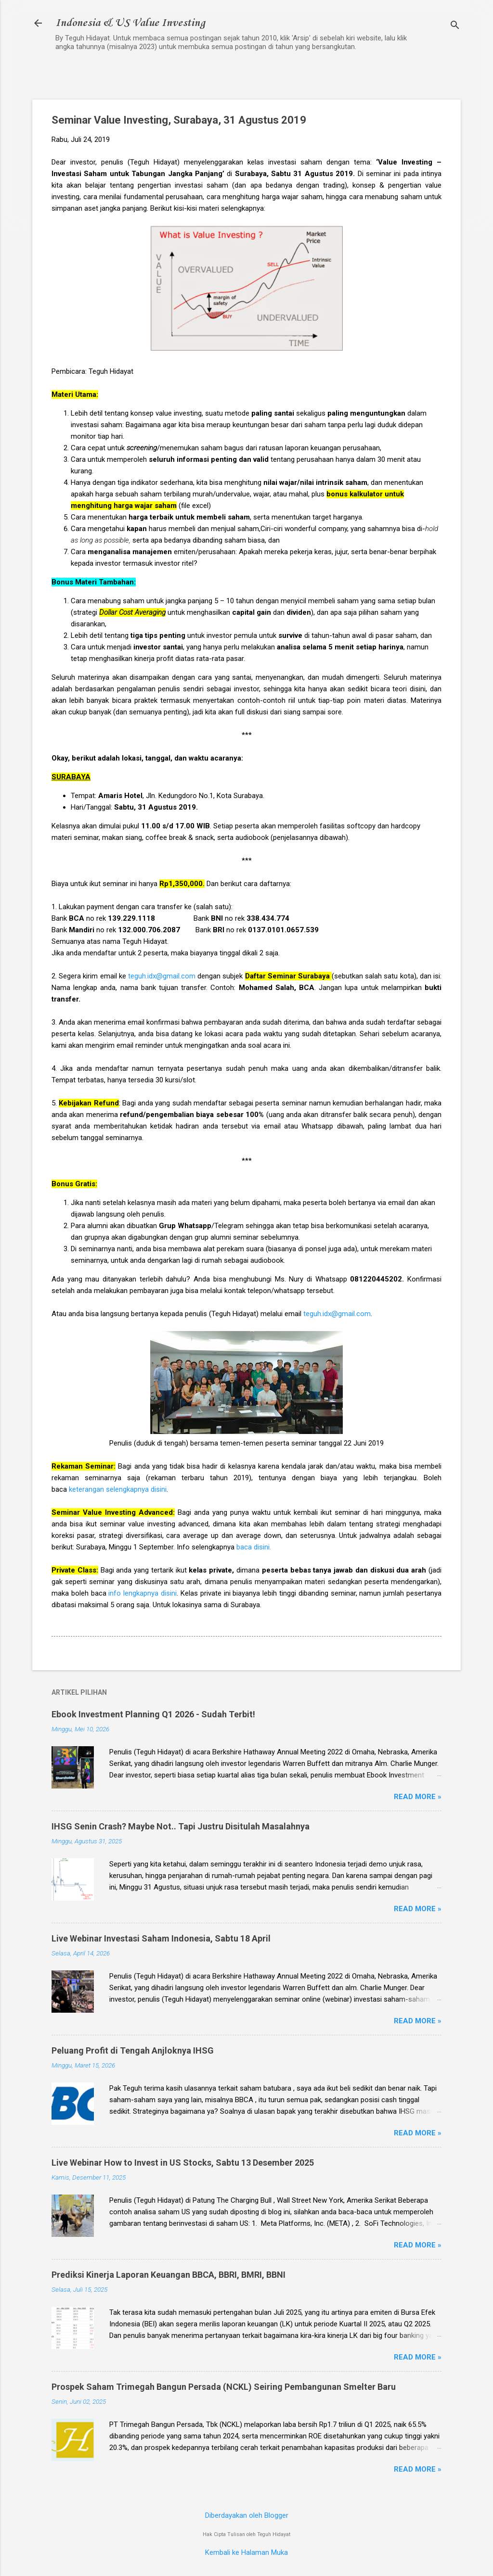  What do you see at coordinates (168, 2275) in the screenshot?
I see `Prediksi Kinerja Laporan Keuangan BBCA, BBRI, BMRI, BBNI` at bounding box center [168, 2275].